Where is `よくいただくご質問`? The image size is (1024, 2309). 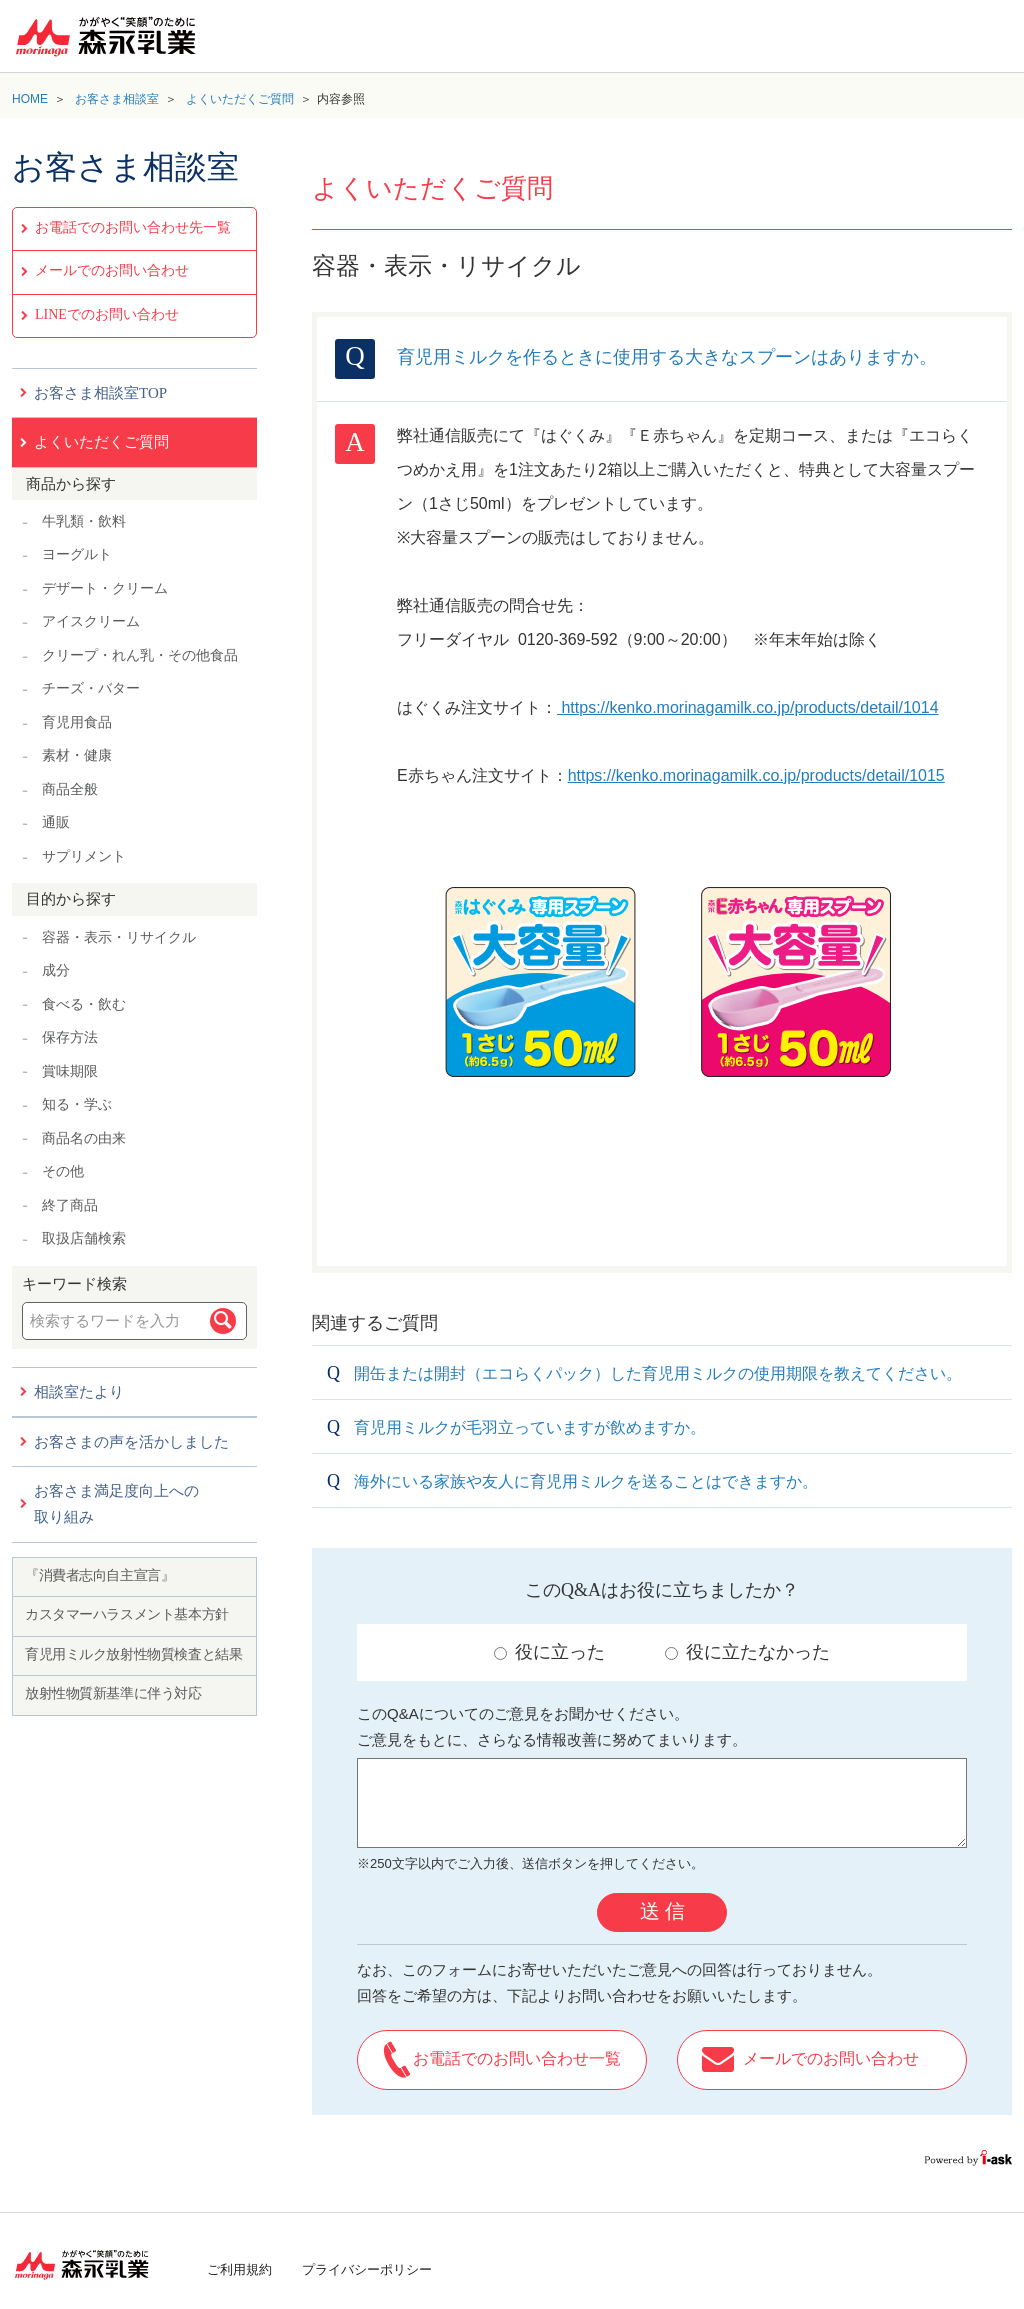 よくいただくご質問 is located at coordinates (240, 99).